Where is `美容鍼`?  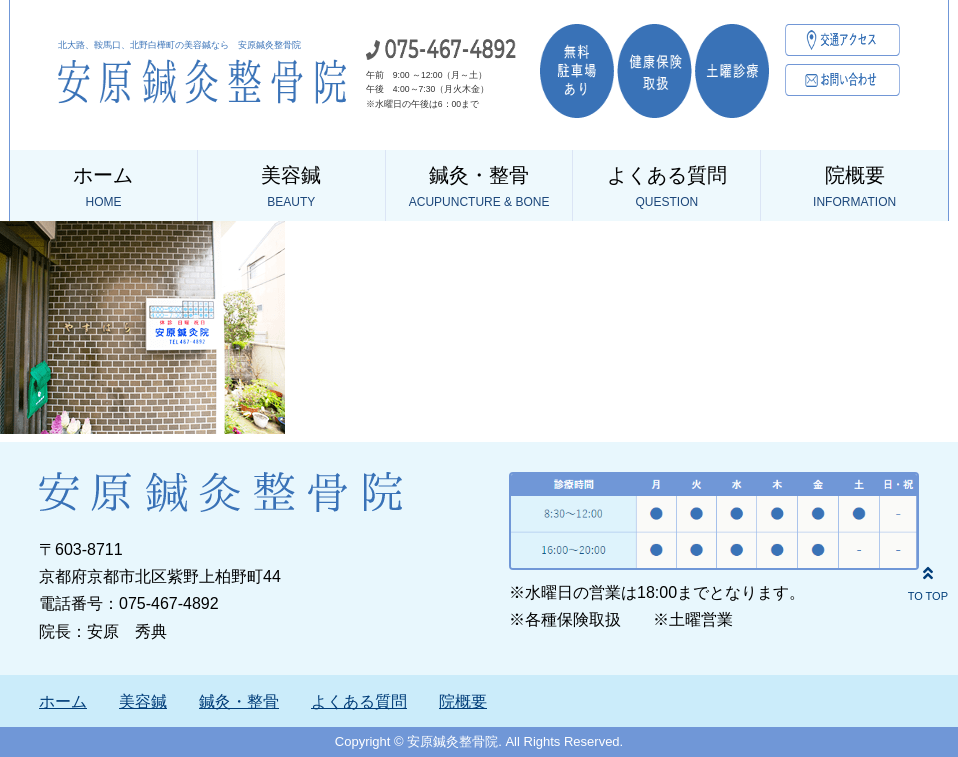
美容鍼 is located at coordinates (291, 188).